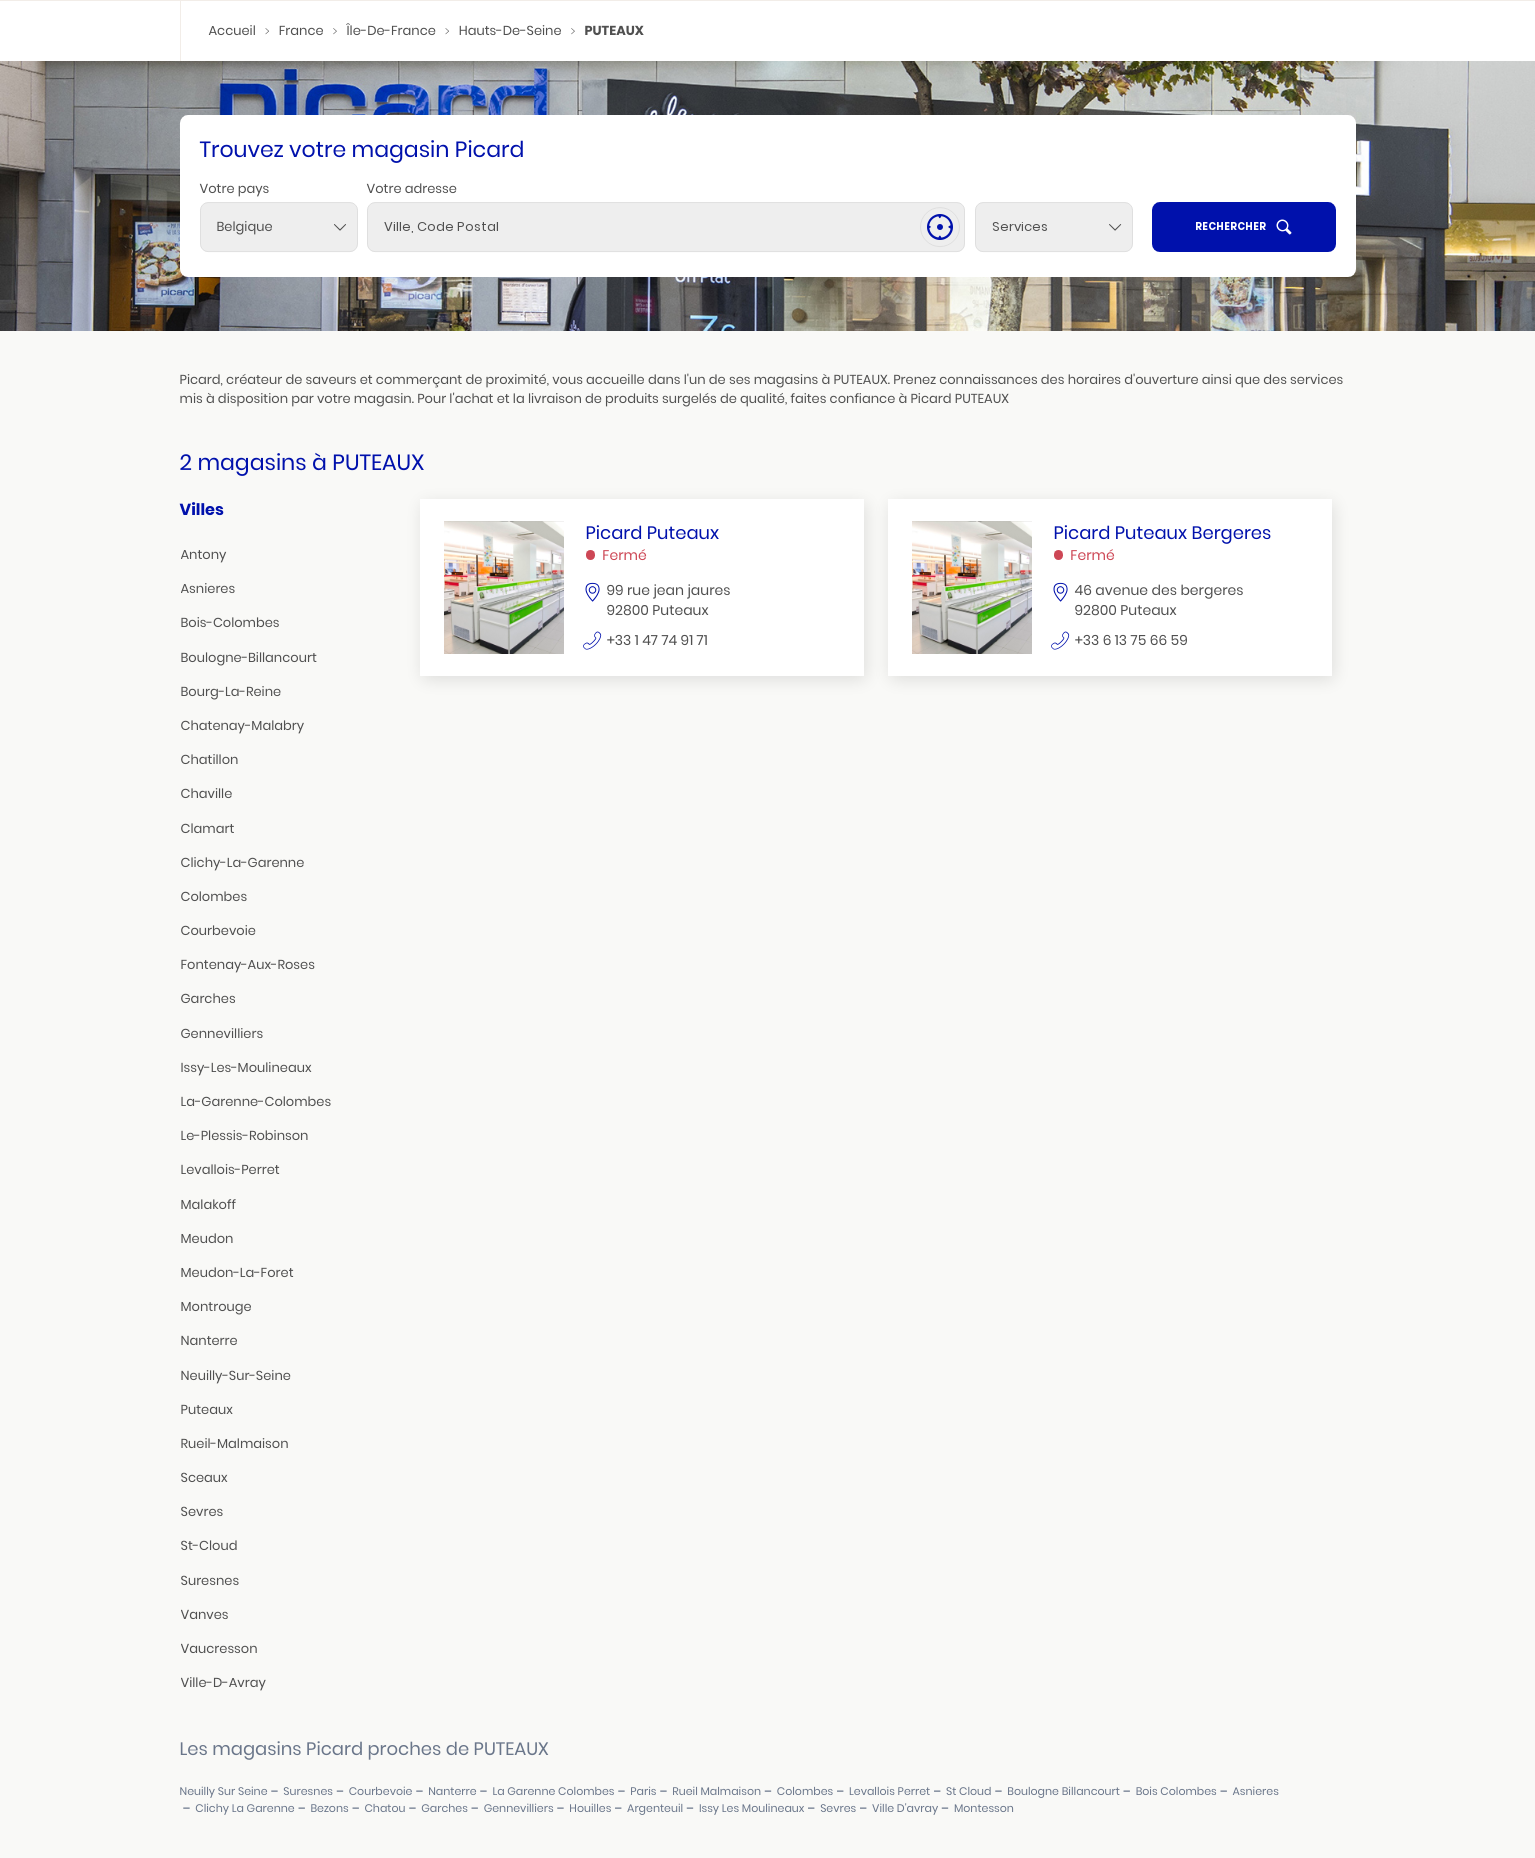  Describe the element at coordinates (236, 1375) in the screenshot. I see `neuilly-sur-seine` at that location.